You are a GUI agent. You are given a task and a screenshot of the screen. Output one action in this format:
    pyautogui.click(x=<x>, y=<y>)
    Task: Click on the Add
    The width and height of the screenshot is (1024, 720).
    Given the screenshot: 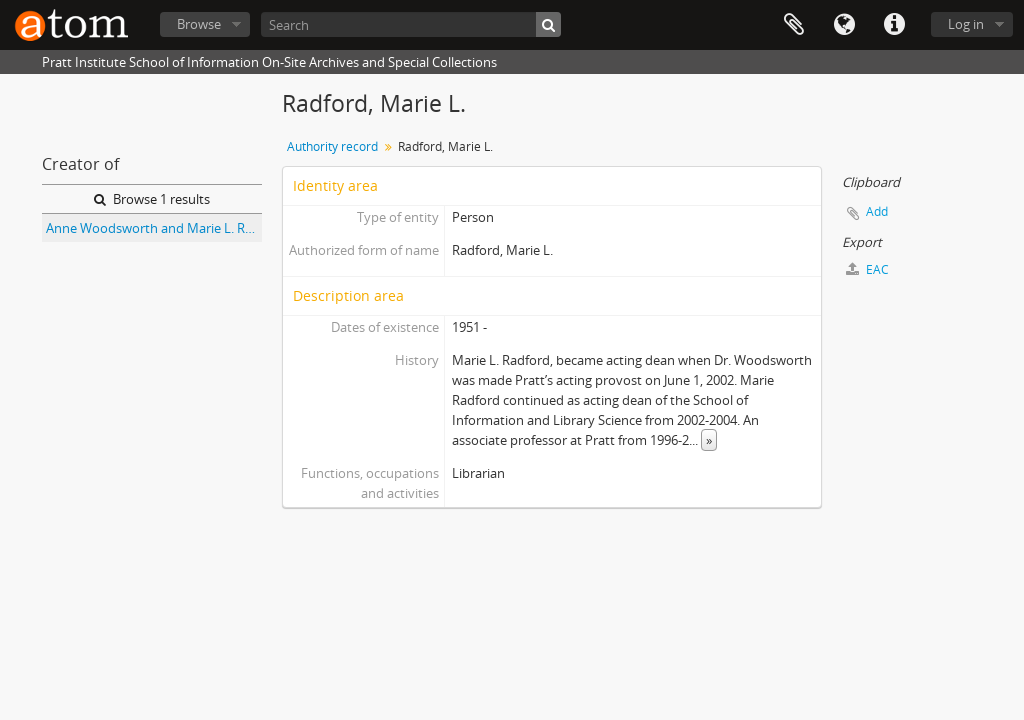 What is the action you would take?
    pyautogui.click(x=877, y=211)
    